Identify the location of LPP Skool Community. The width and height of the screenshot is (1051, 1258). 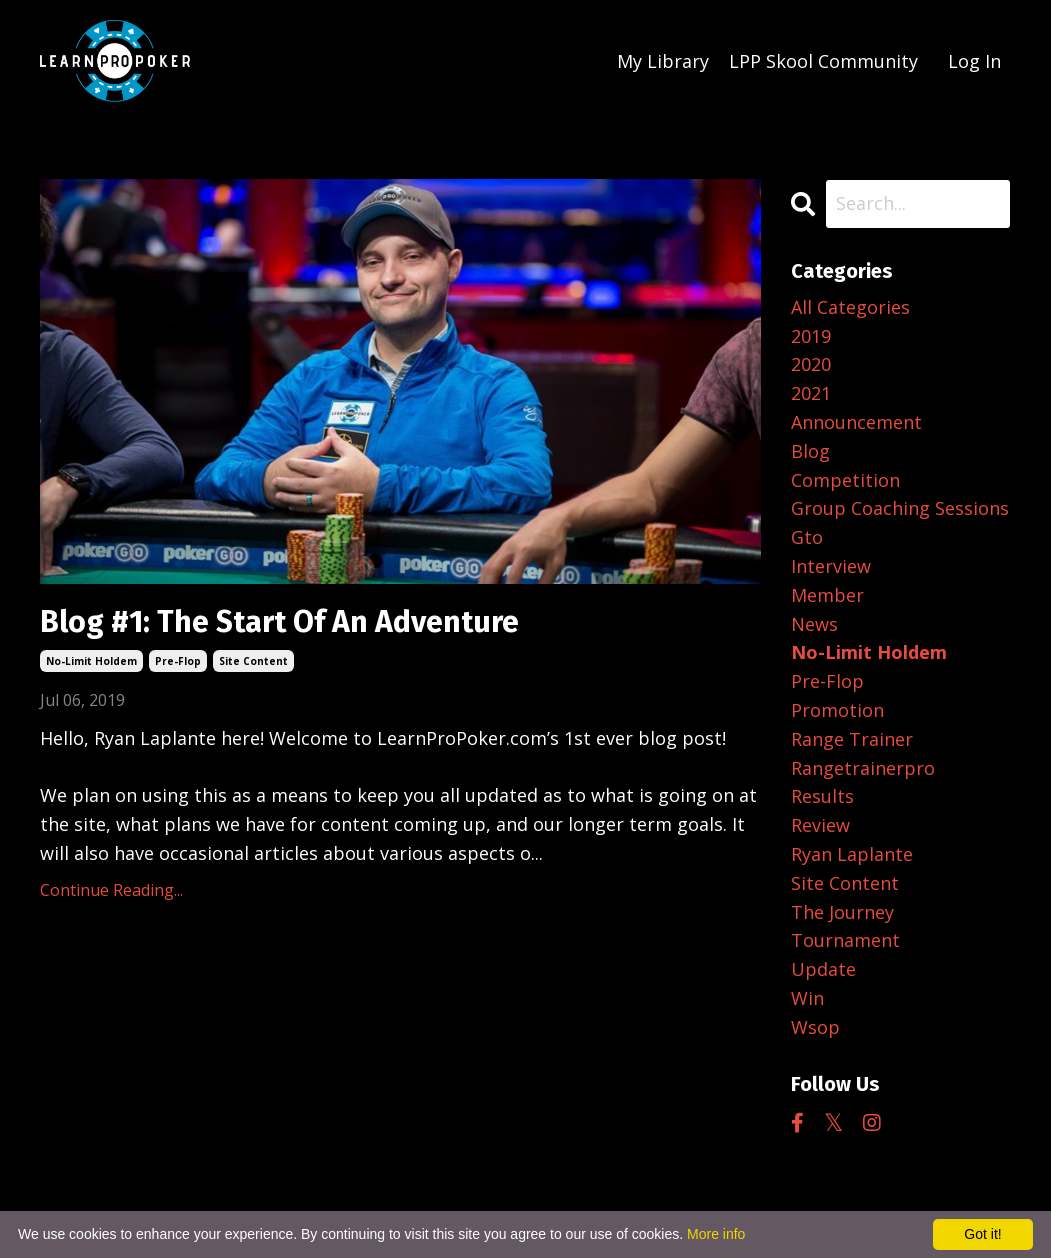
(823, 61).